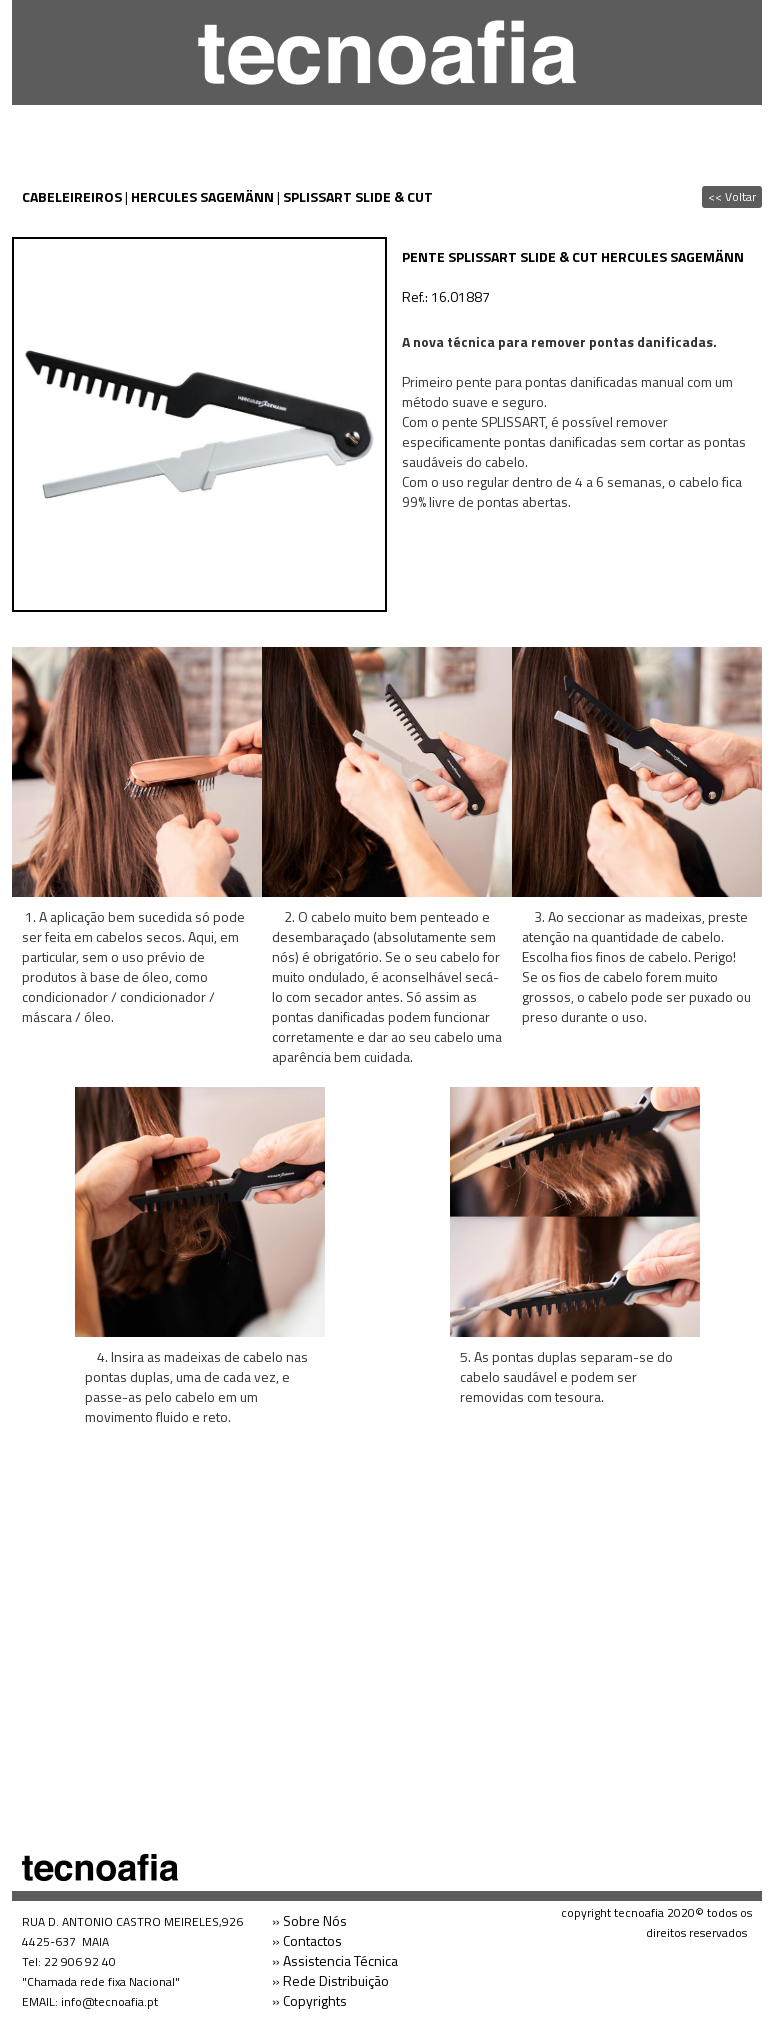  What do you see at coordinates (202, 196) in the screenshot?
I see `HERCULES SAGEMÄNN` at bounding box center [202, 196].